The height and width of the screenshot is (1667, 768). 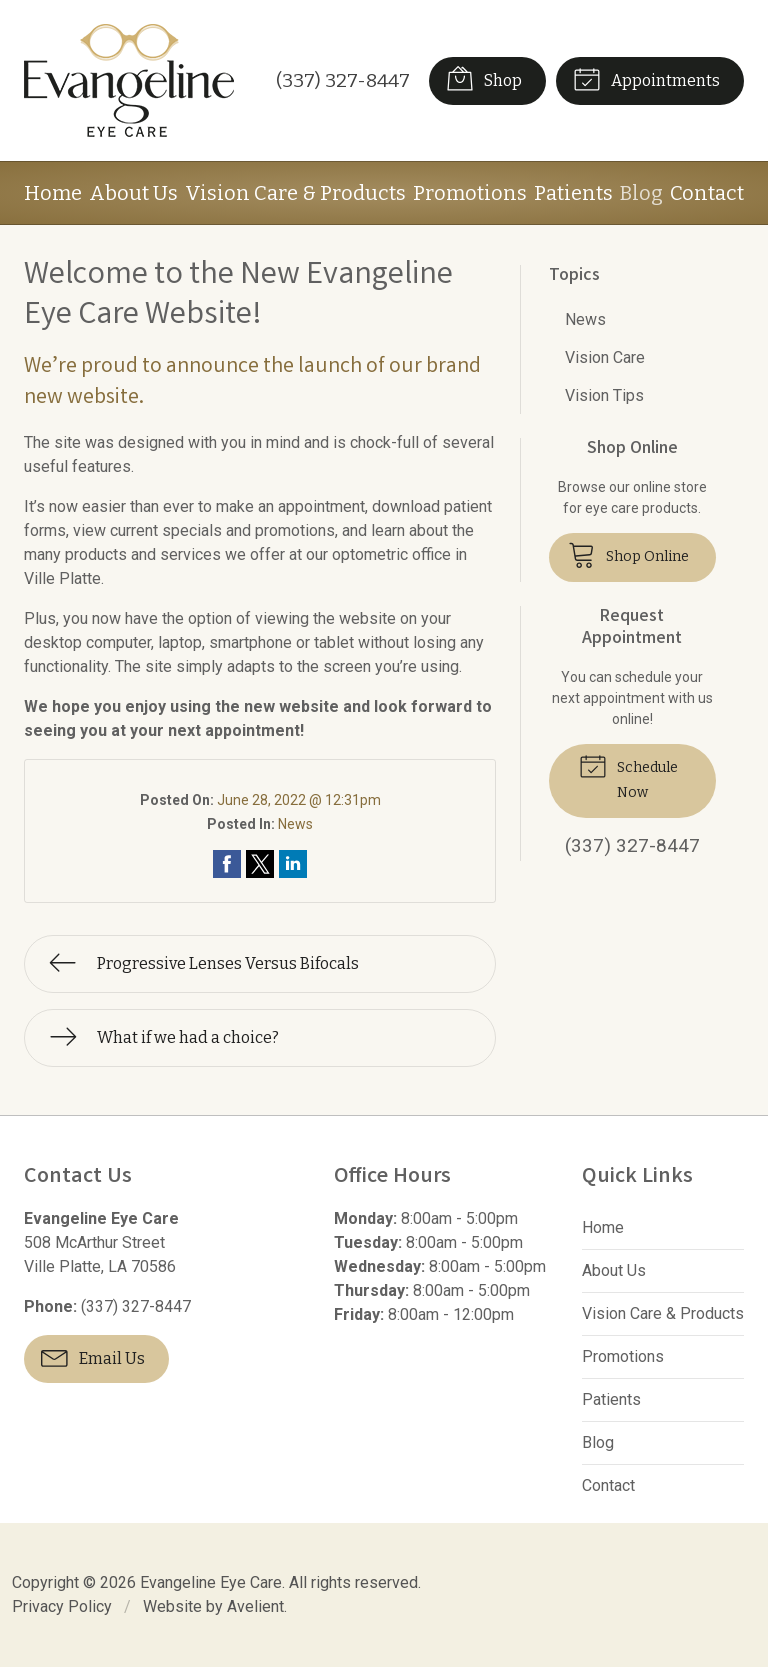 I want to click on Share on Twitter, so click(x=260, y=864).